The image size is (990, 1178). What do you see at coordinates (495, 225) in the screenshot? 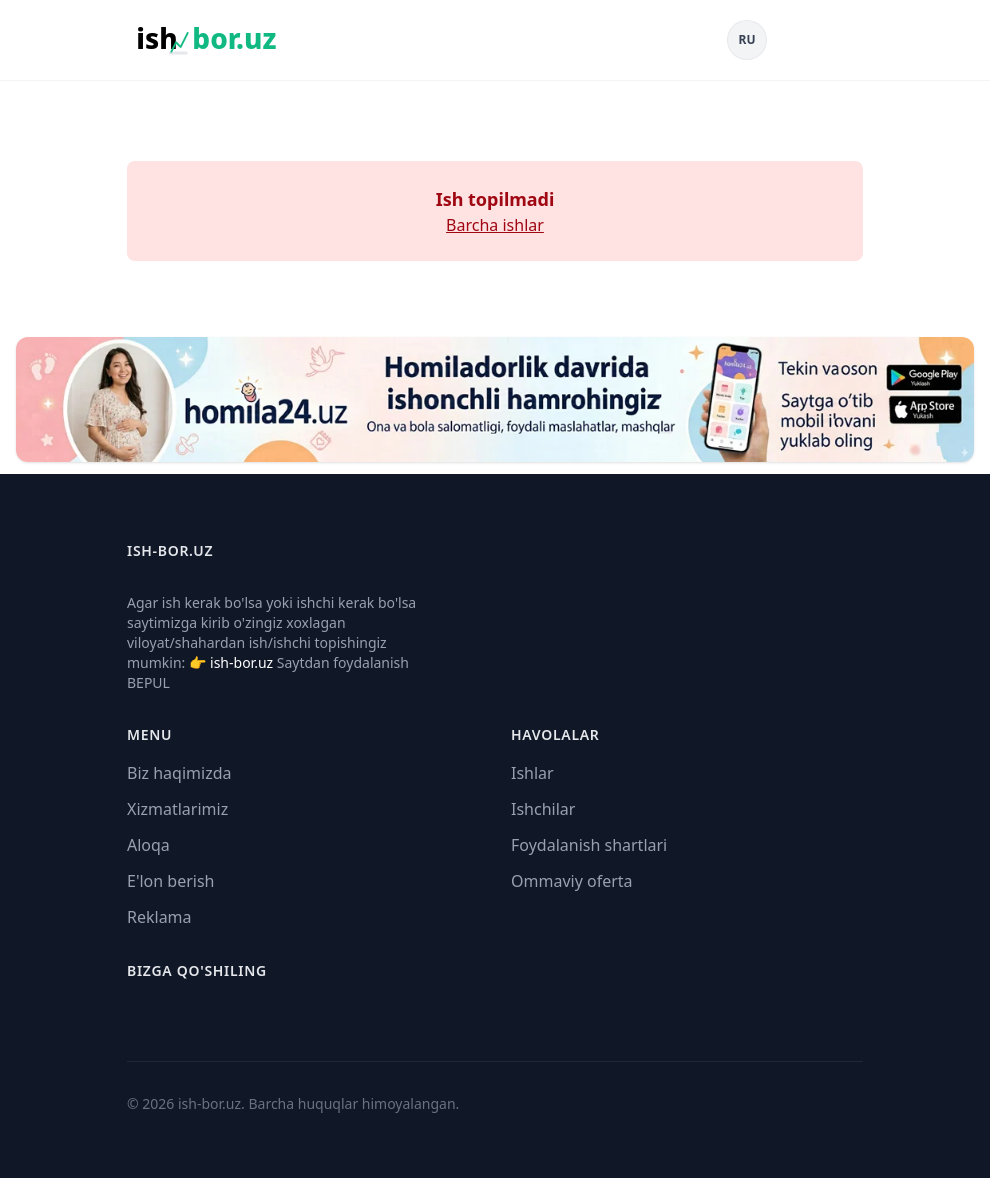
I see `Barcha ishlar` at bounding box center [495, 225].